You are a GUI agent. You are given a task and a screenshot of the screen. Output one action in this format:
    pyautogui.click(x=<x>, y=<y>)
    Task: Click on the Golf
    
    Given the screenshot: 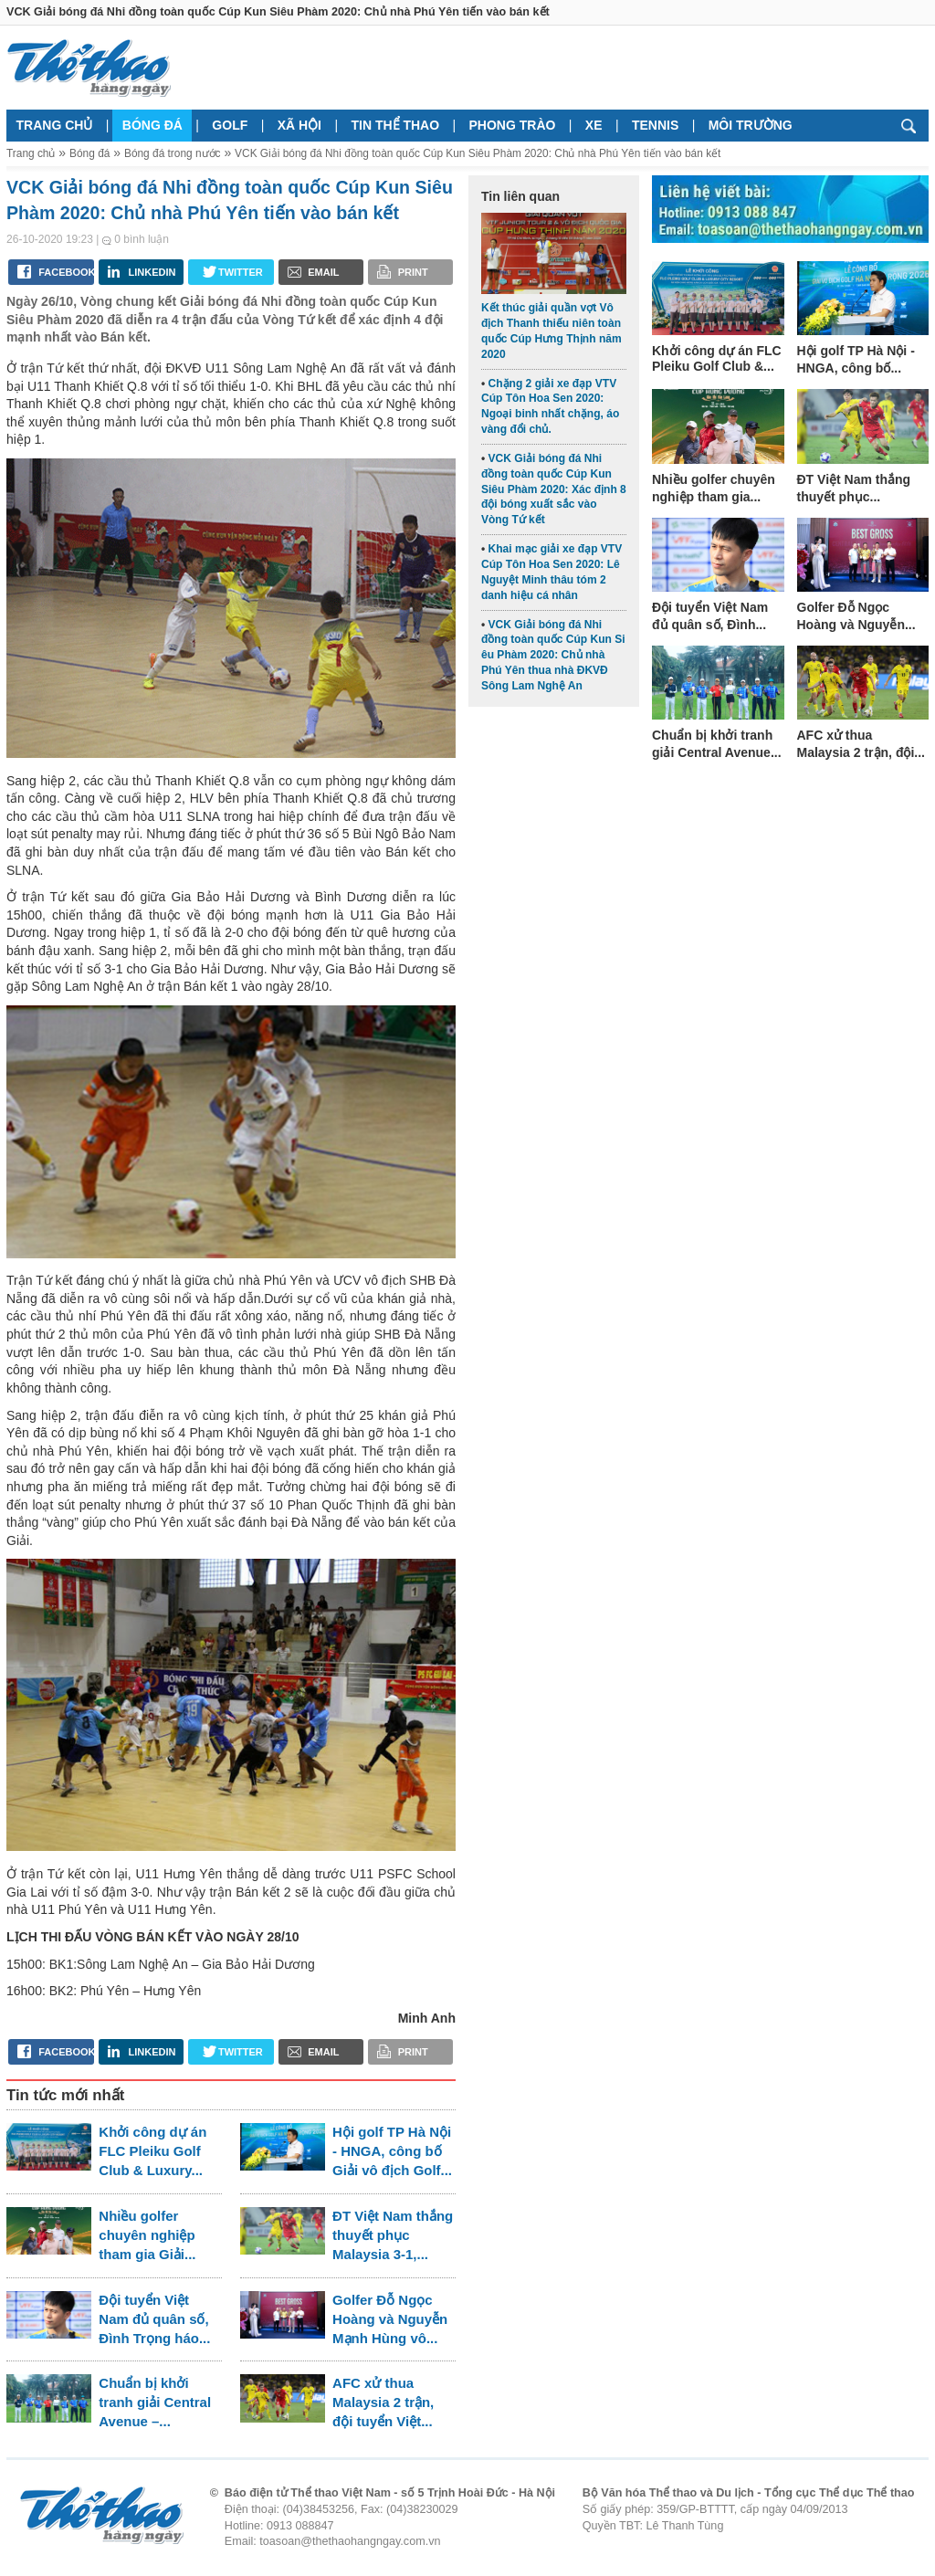 What is the action you would take?
    pyautogui.click(x=229, y=125)
    